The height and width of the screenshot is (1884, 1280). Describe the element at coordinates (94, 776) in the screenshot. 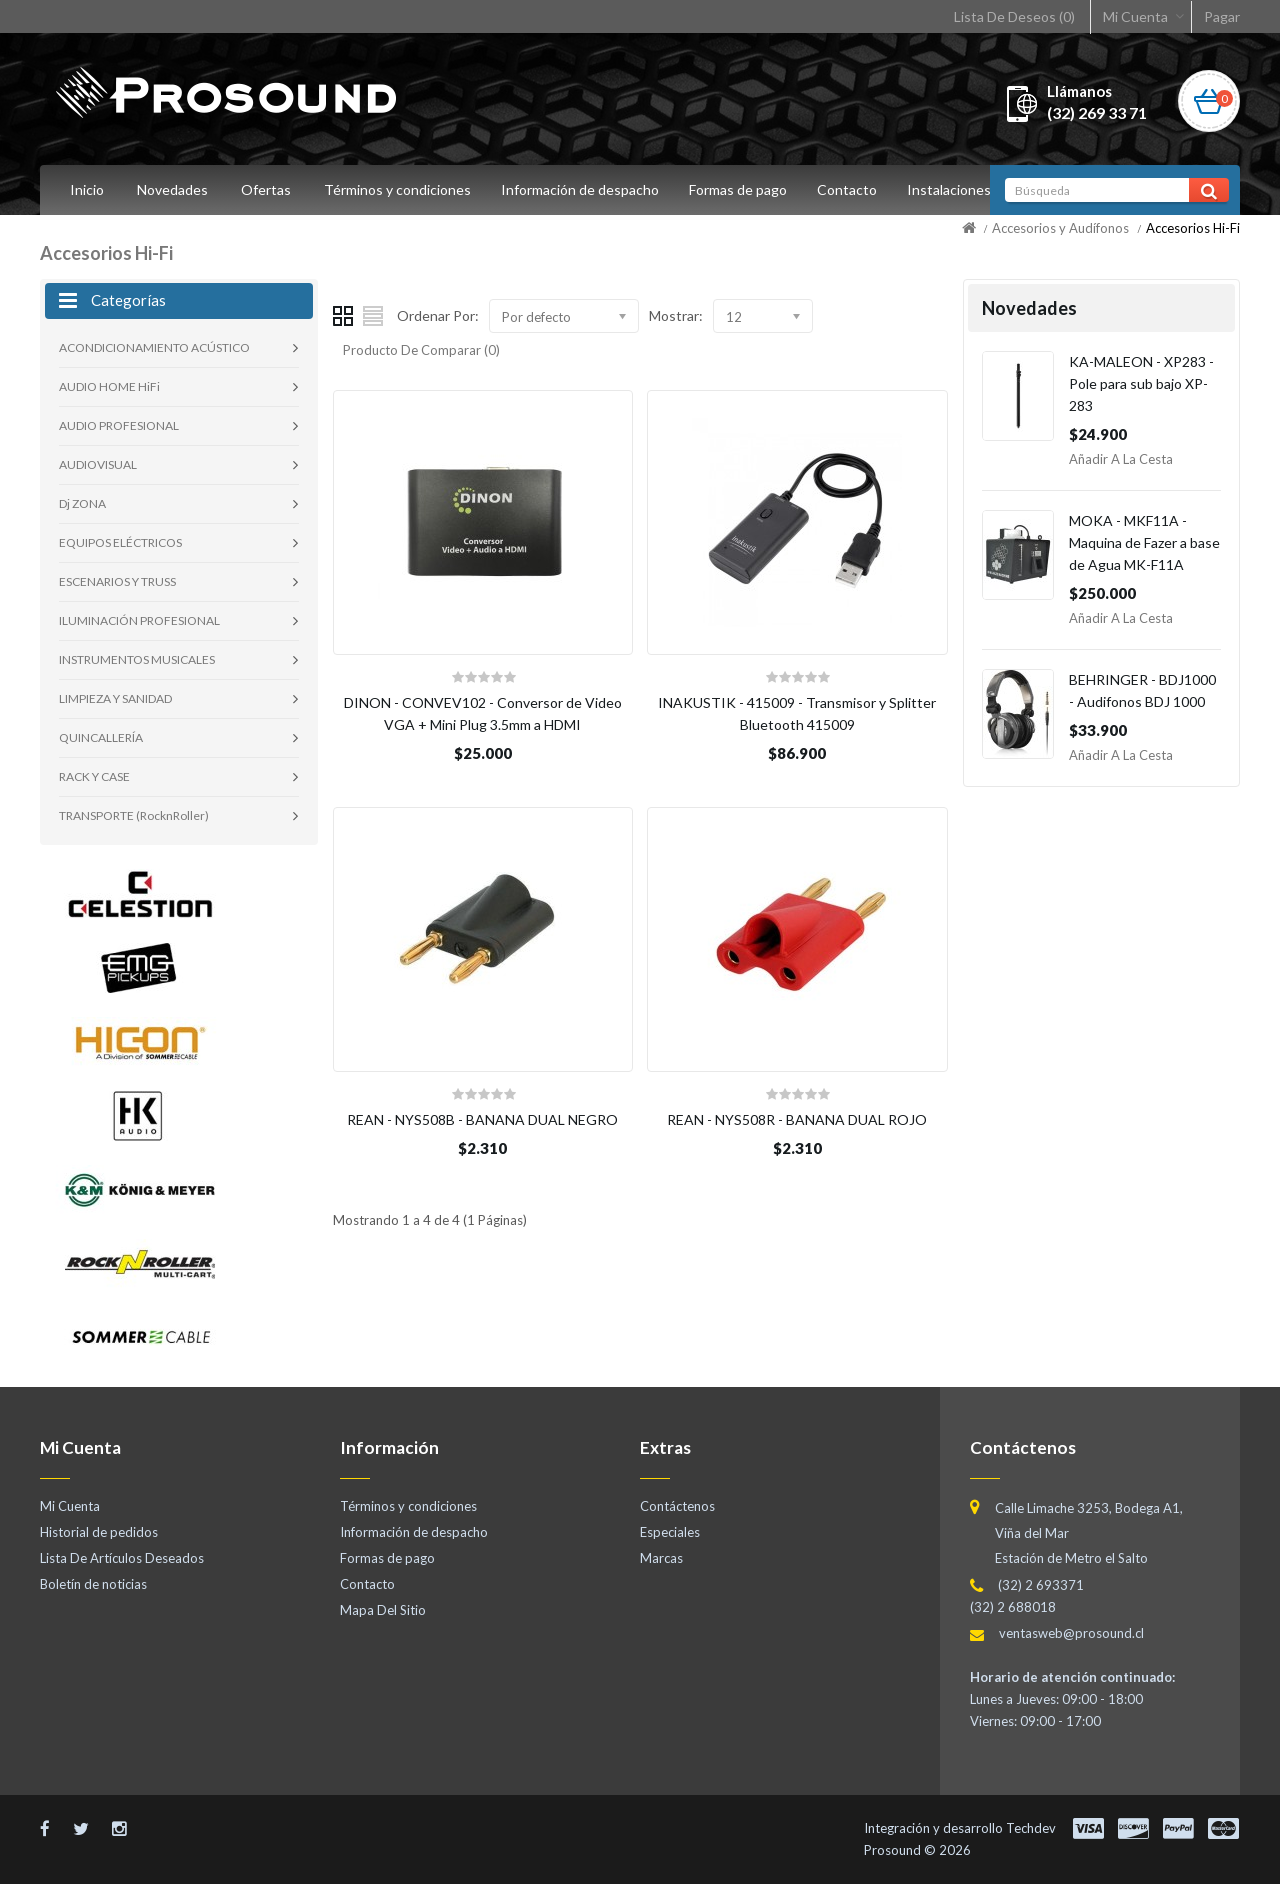

I see `RACK Y CASE` at that location.